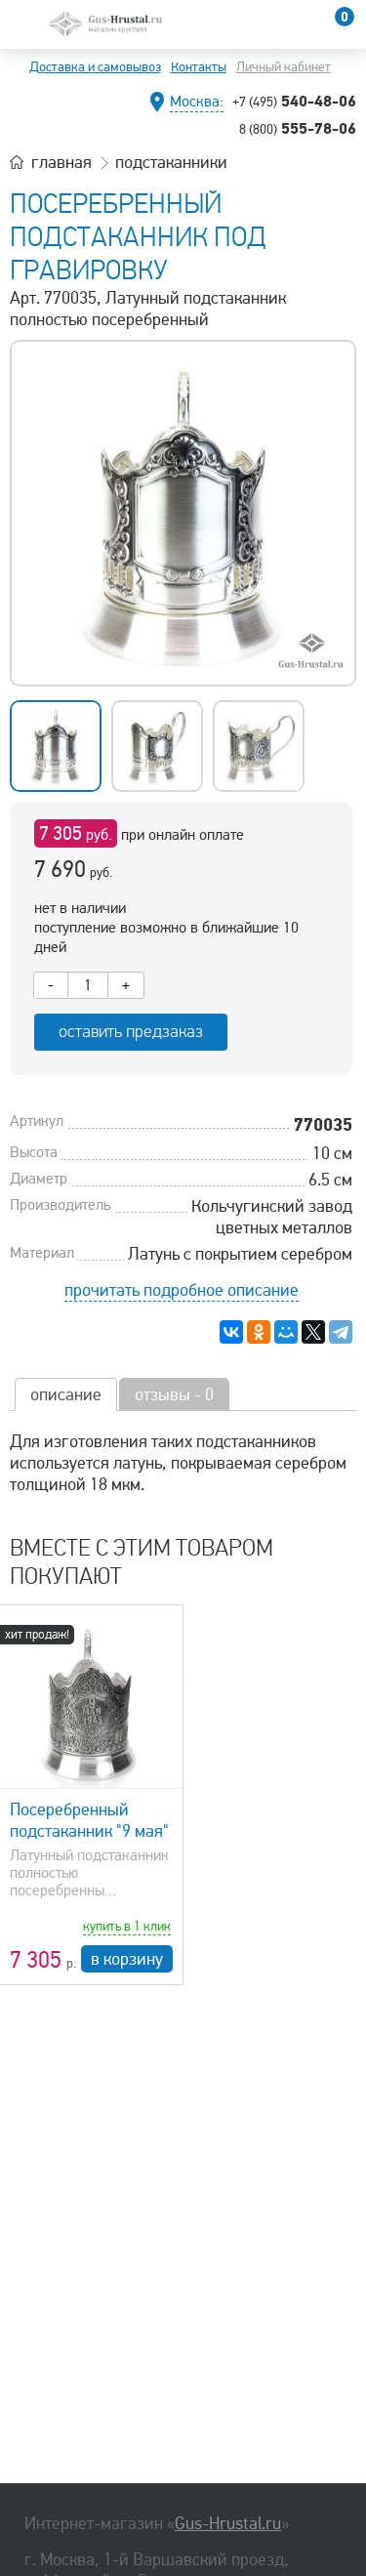 The image size is (366, 2576). I want to click on 540-48-06, so click(294, 100).